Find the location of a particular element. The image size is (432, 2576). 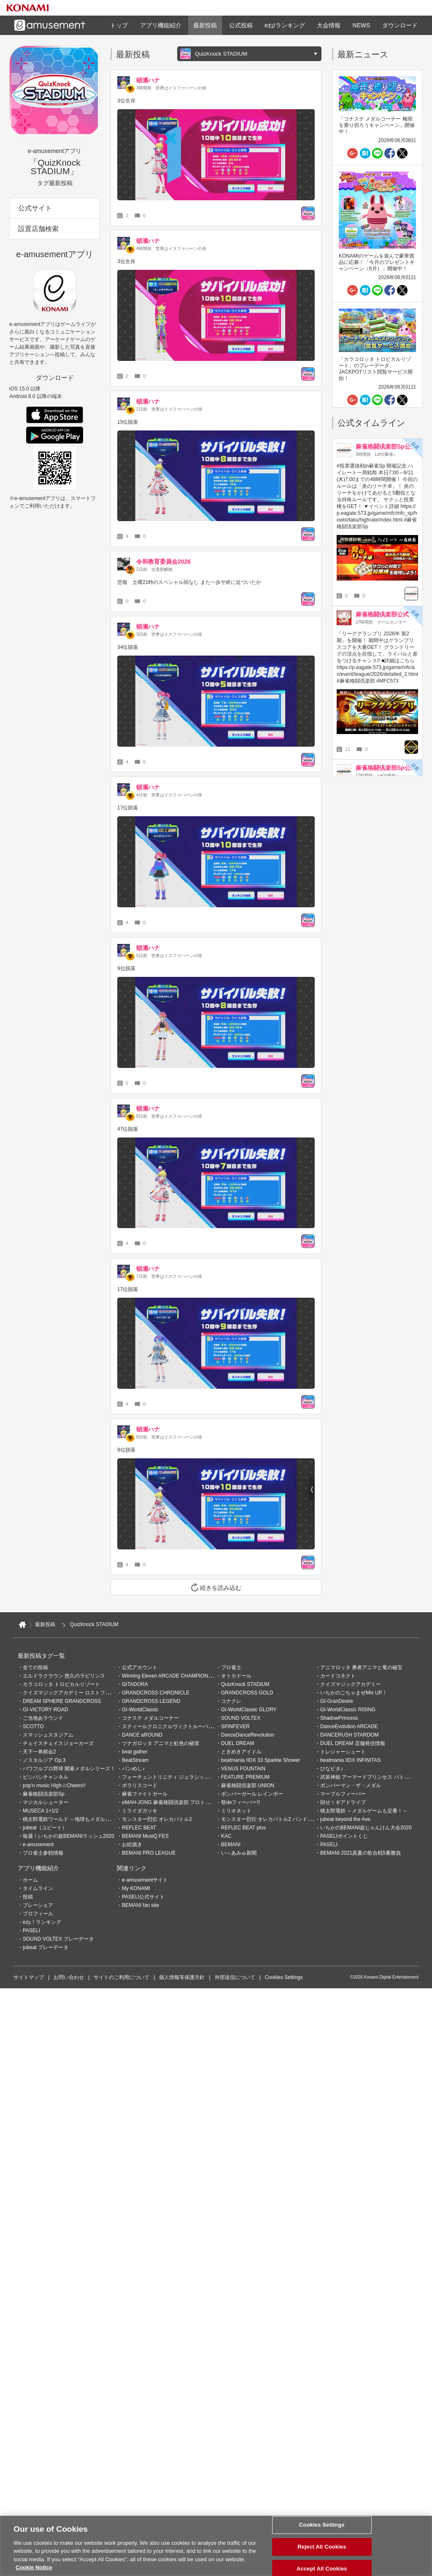

チェイスチェイスジョーカーズ is located at coordinates (58, 1743).